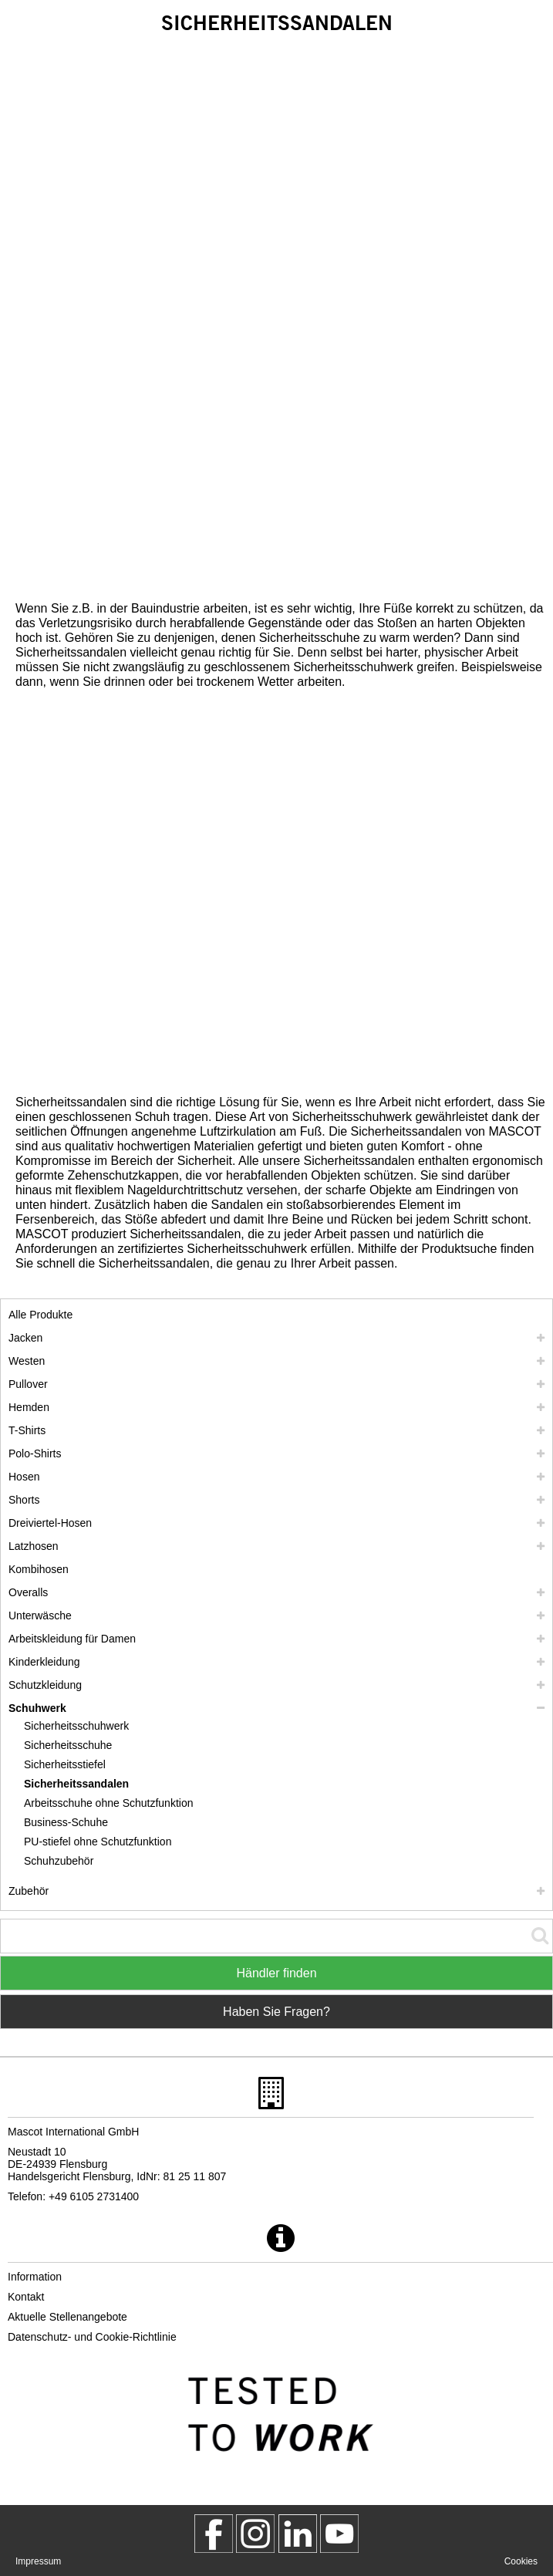  What do you see at coordinates (97, 1841) in the screenshot?
I see `PU-stiefel ohne Schutzfunktion [pu stiefel ohne schutzfunktion]` at bounding box center [97, 1841].